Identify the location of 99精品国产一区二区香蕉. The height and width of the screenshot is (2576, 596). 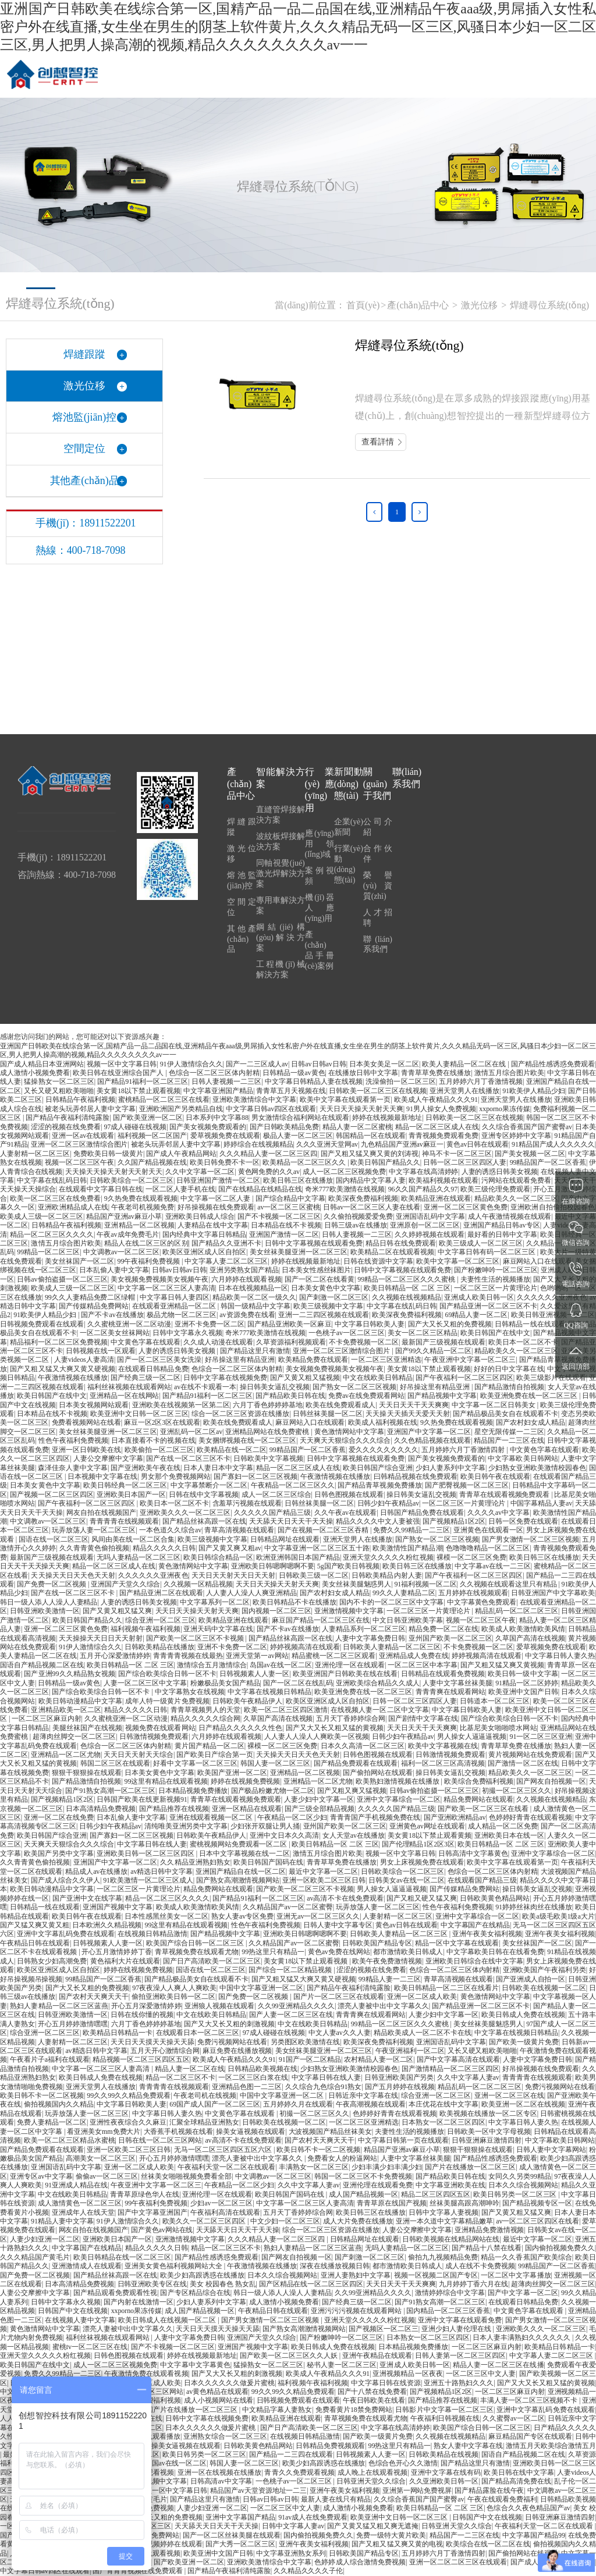
(548, 1162).